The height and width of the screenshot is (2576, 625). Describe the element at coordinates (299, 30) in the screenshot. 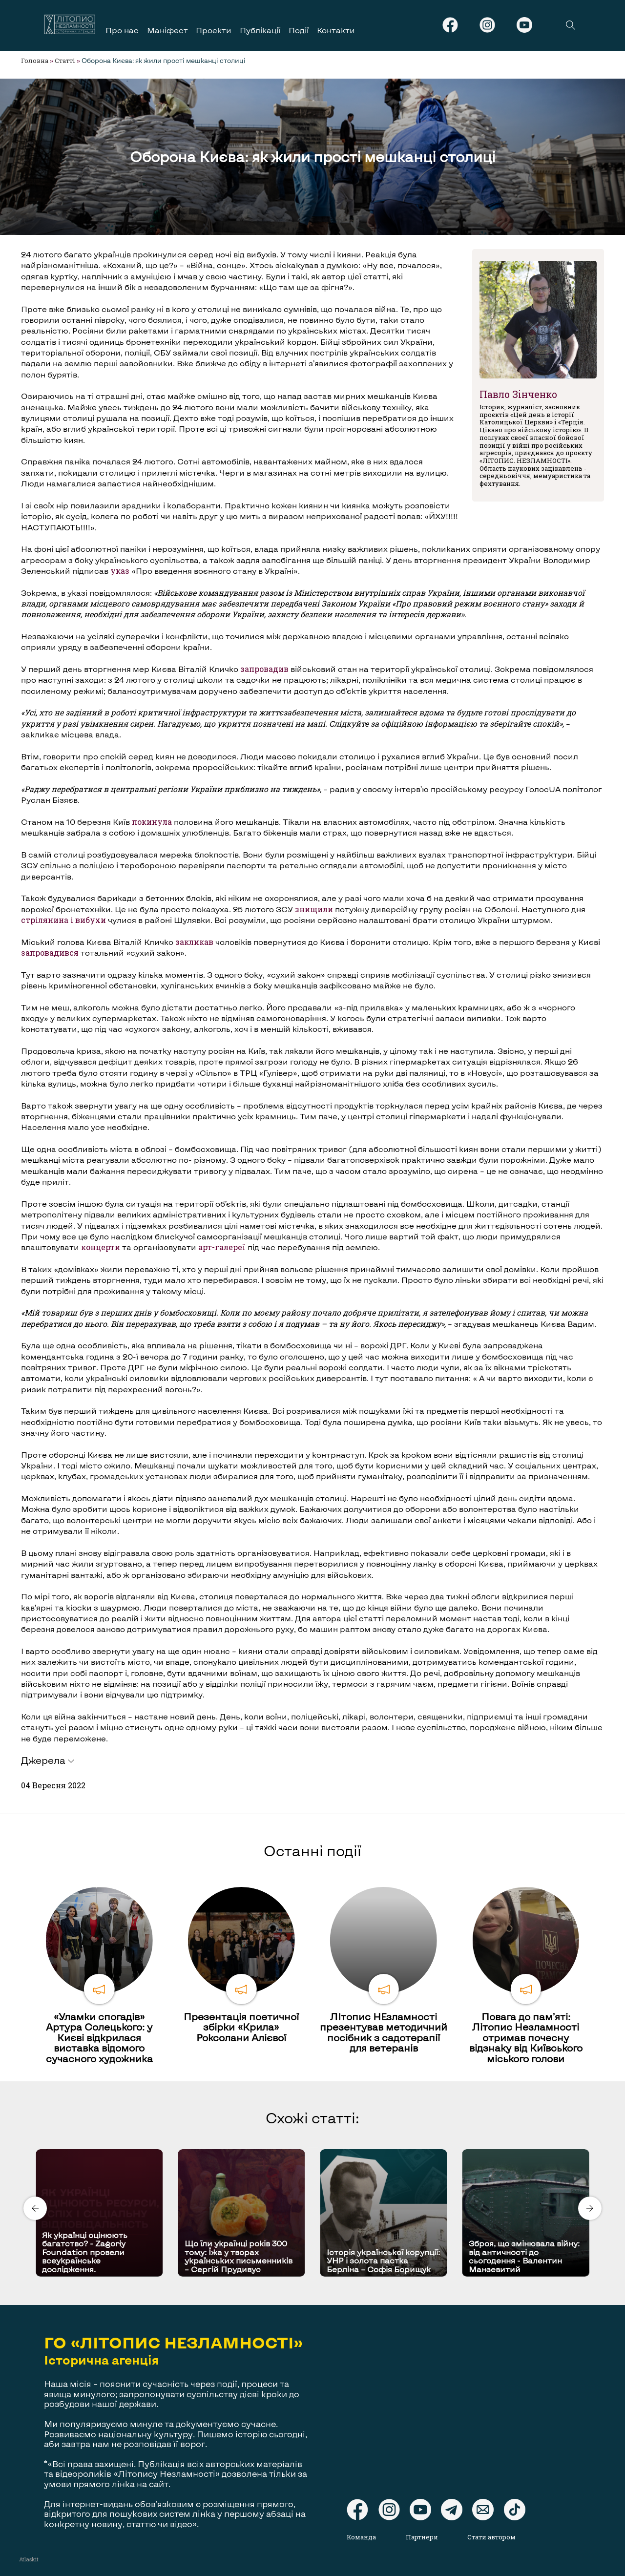

I see `Події` at that location.